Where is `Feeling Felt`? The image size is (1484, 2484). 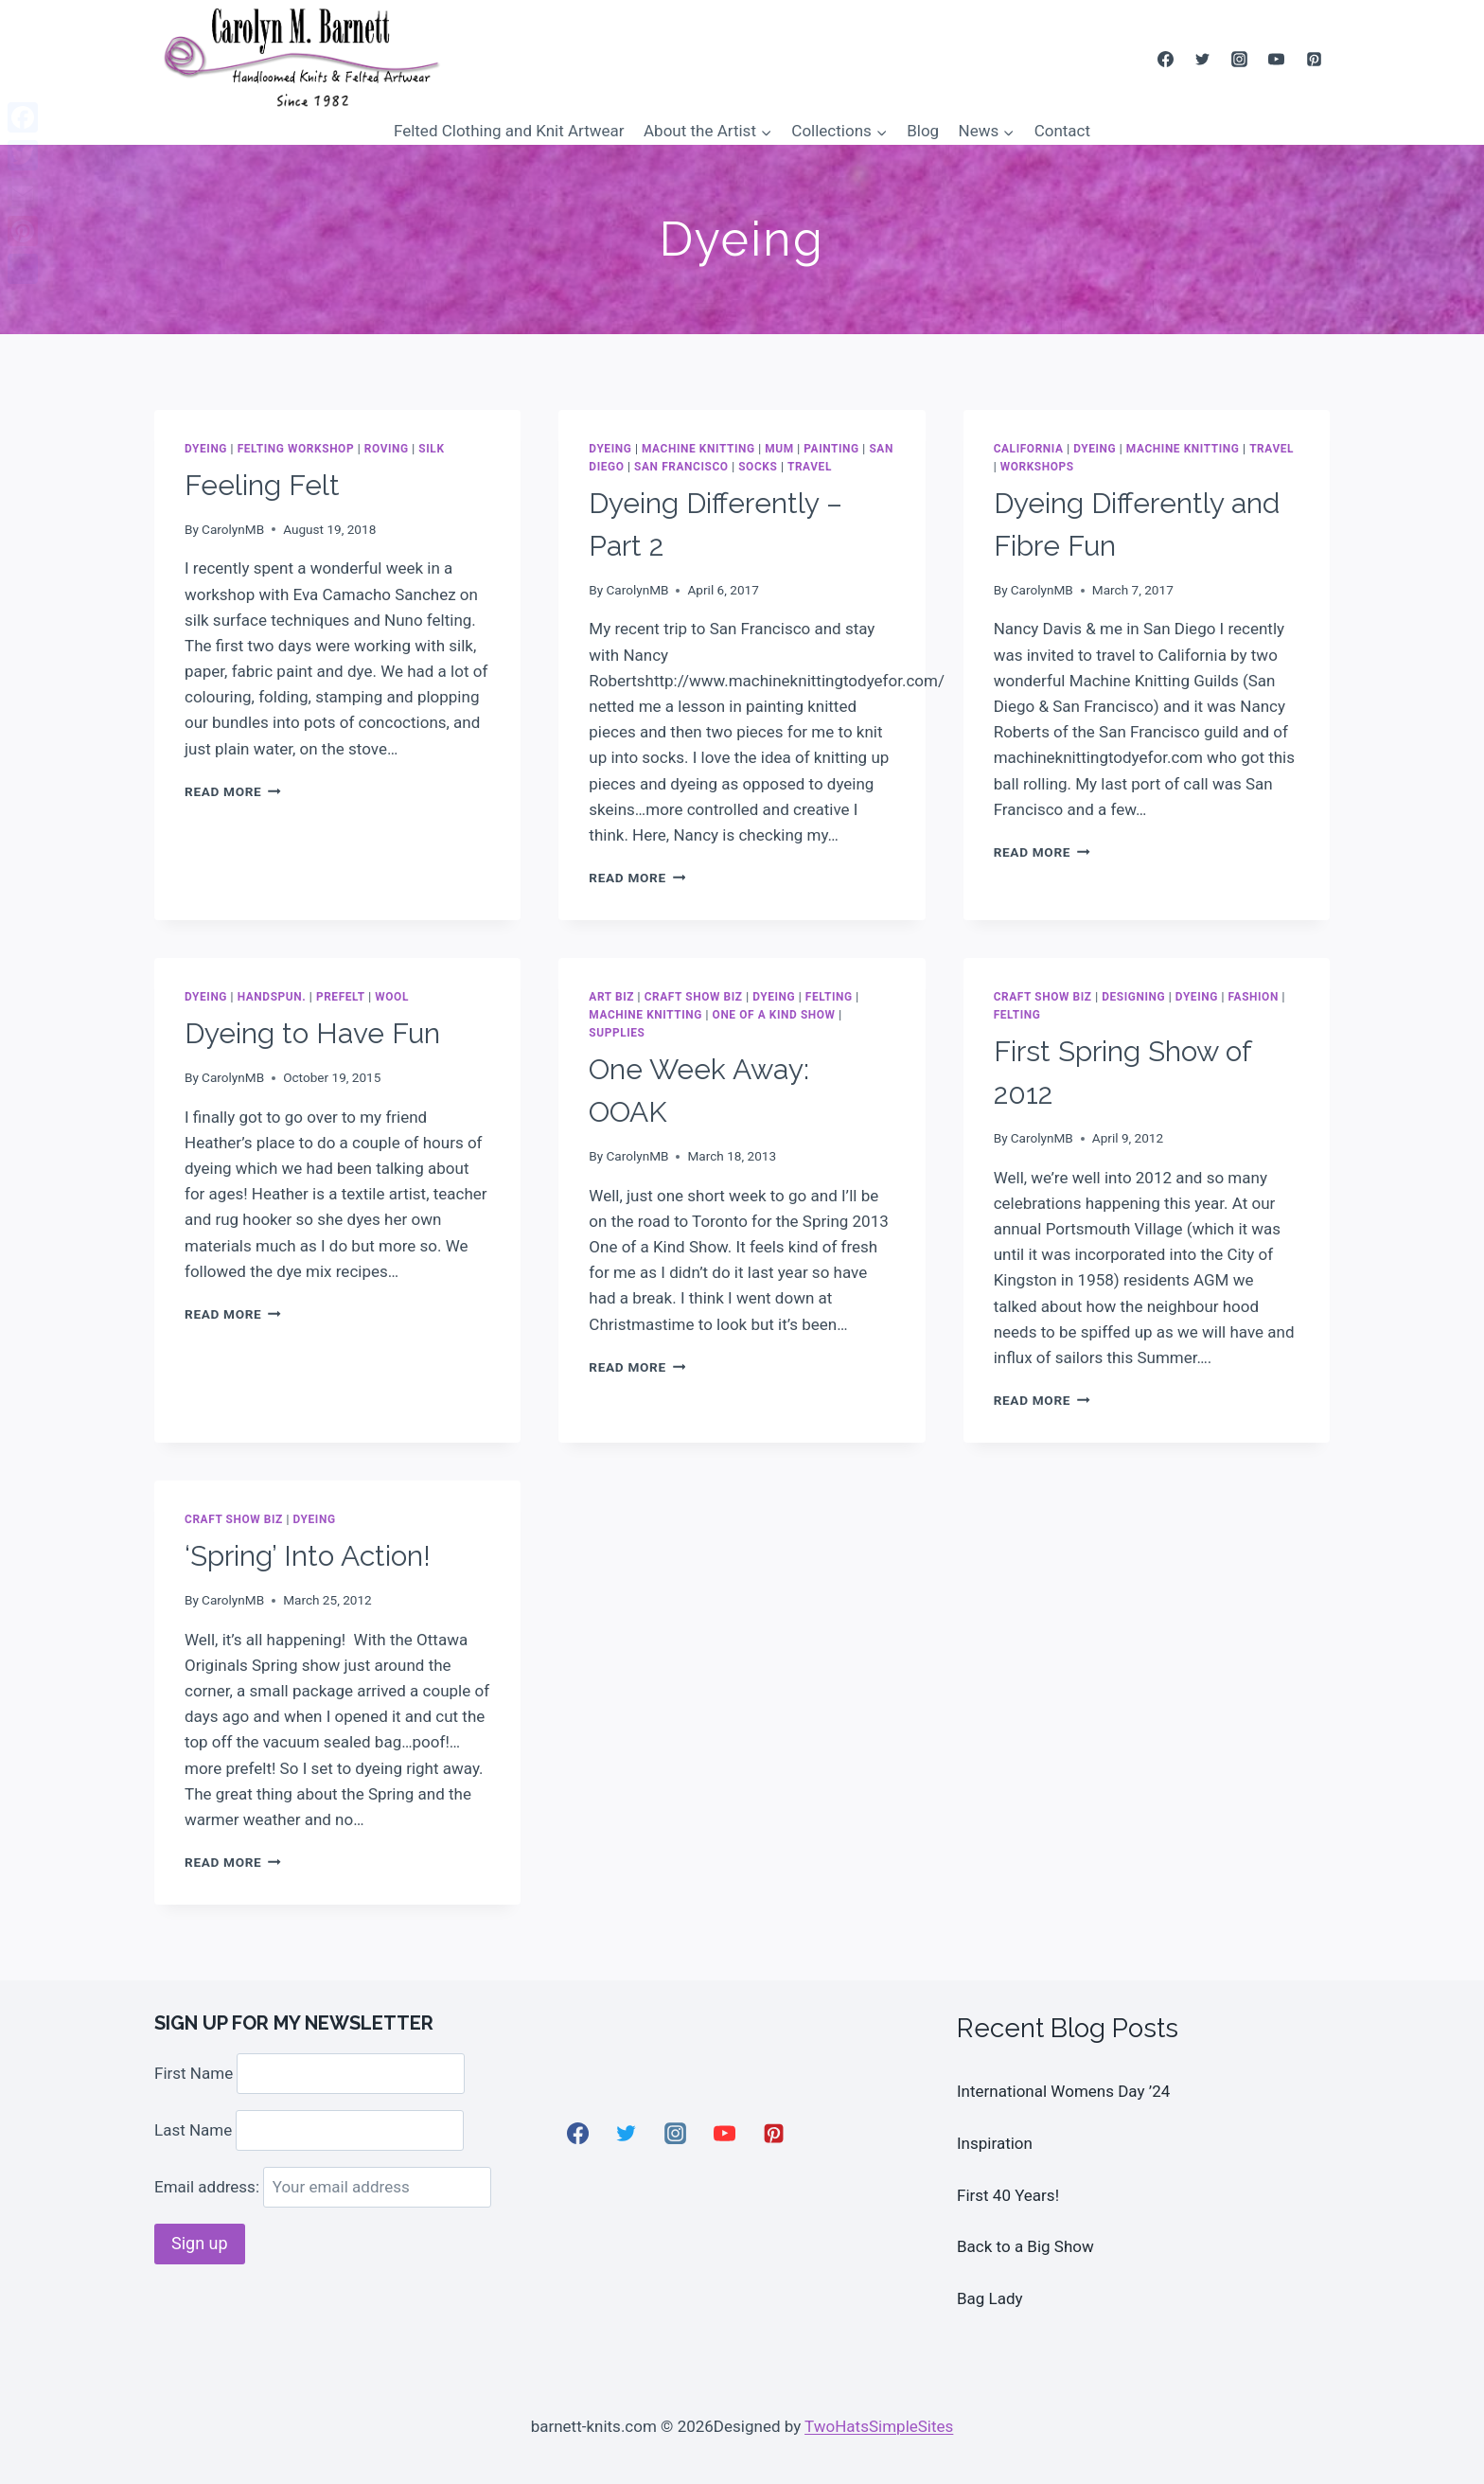 Feeling Felt is located at coordinates (262, 485).